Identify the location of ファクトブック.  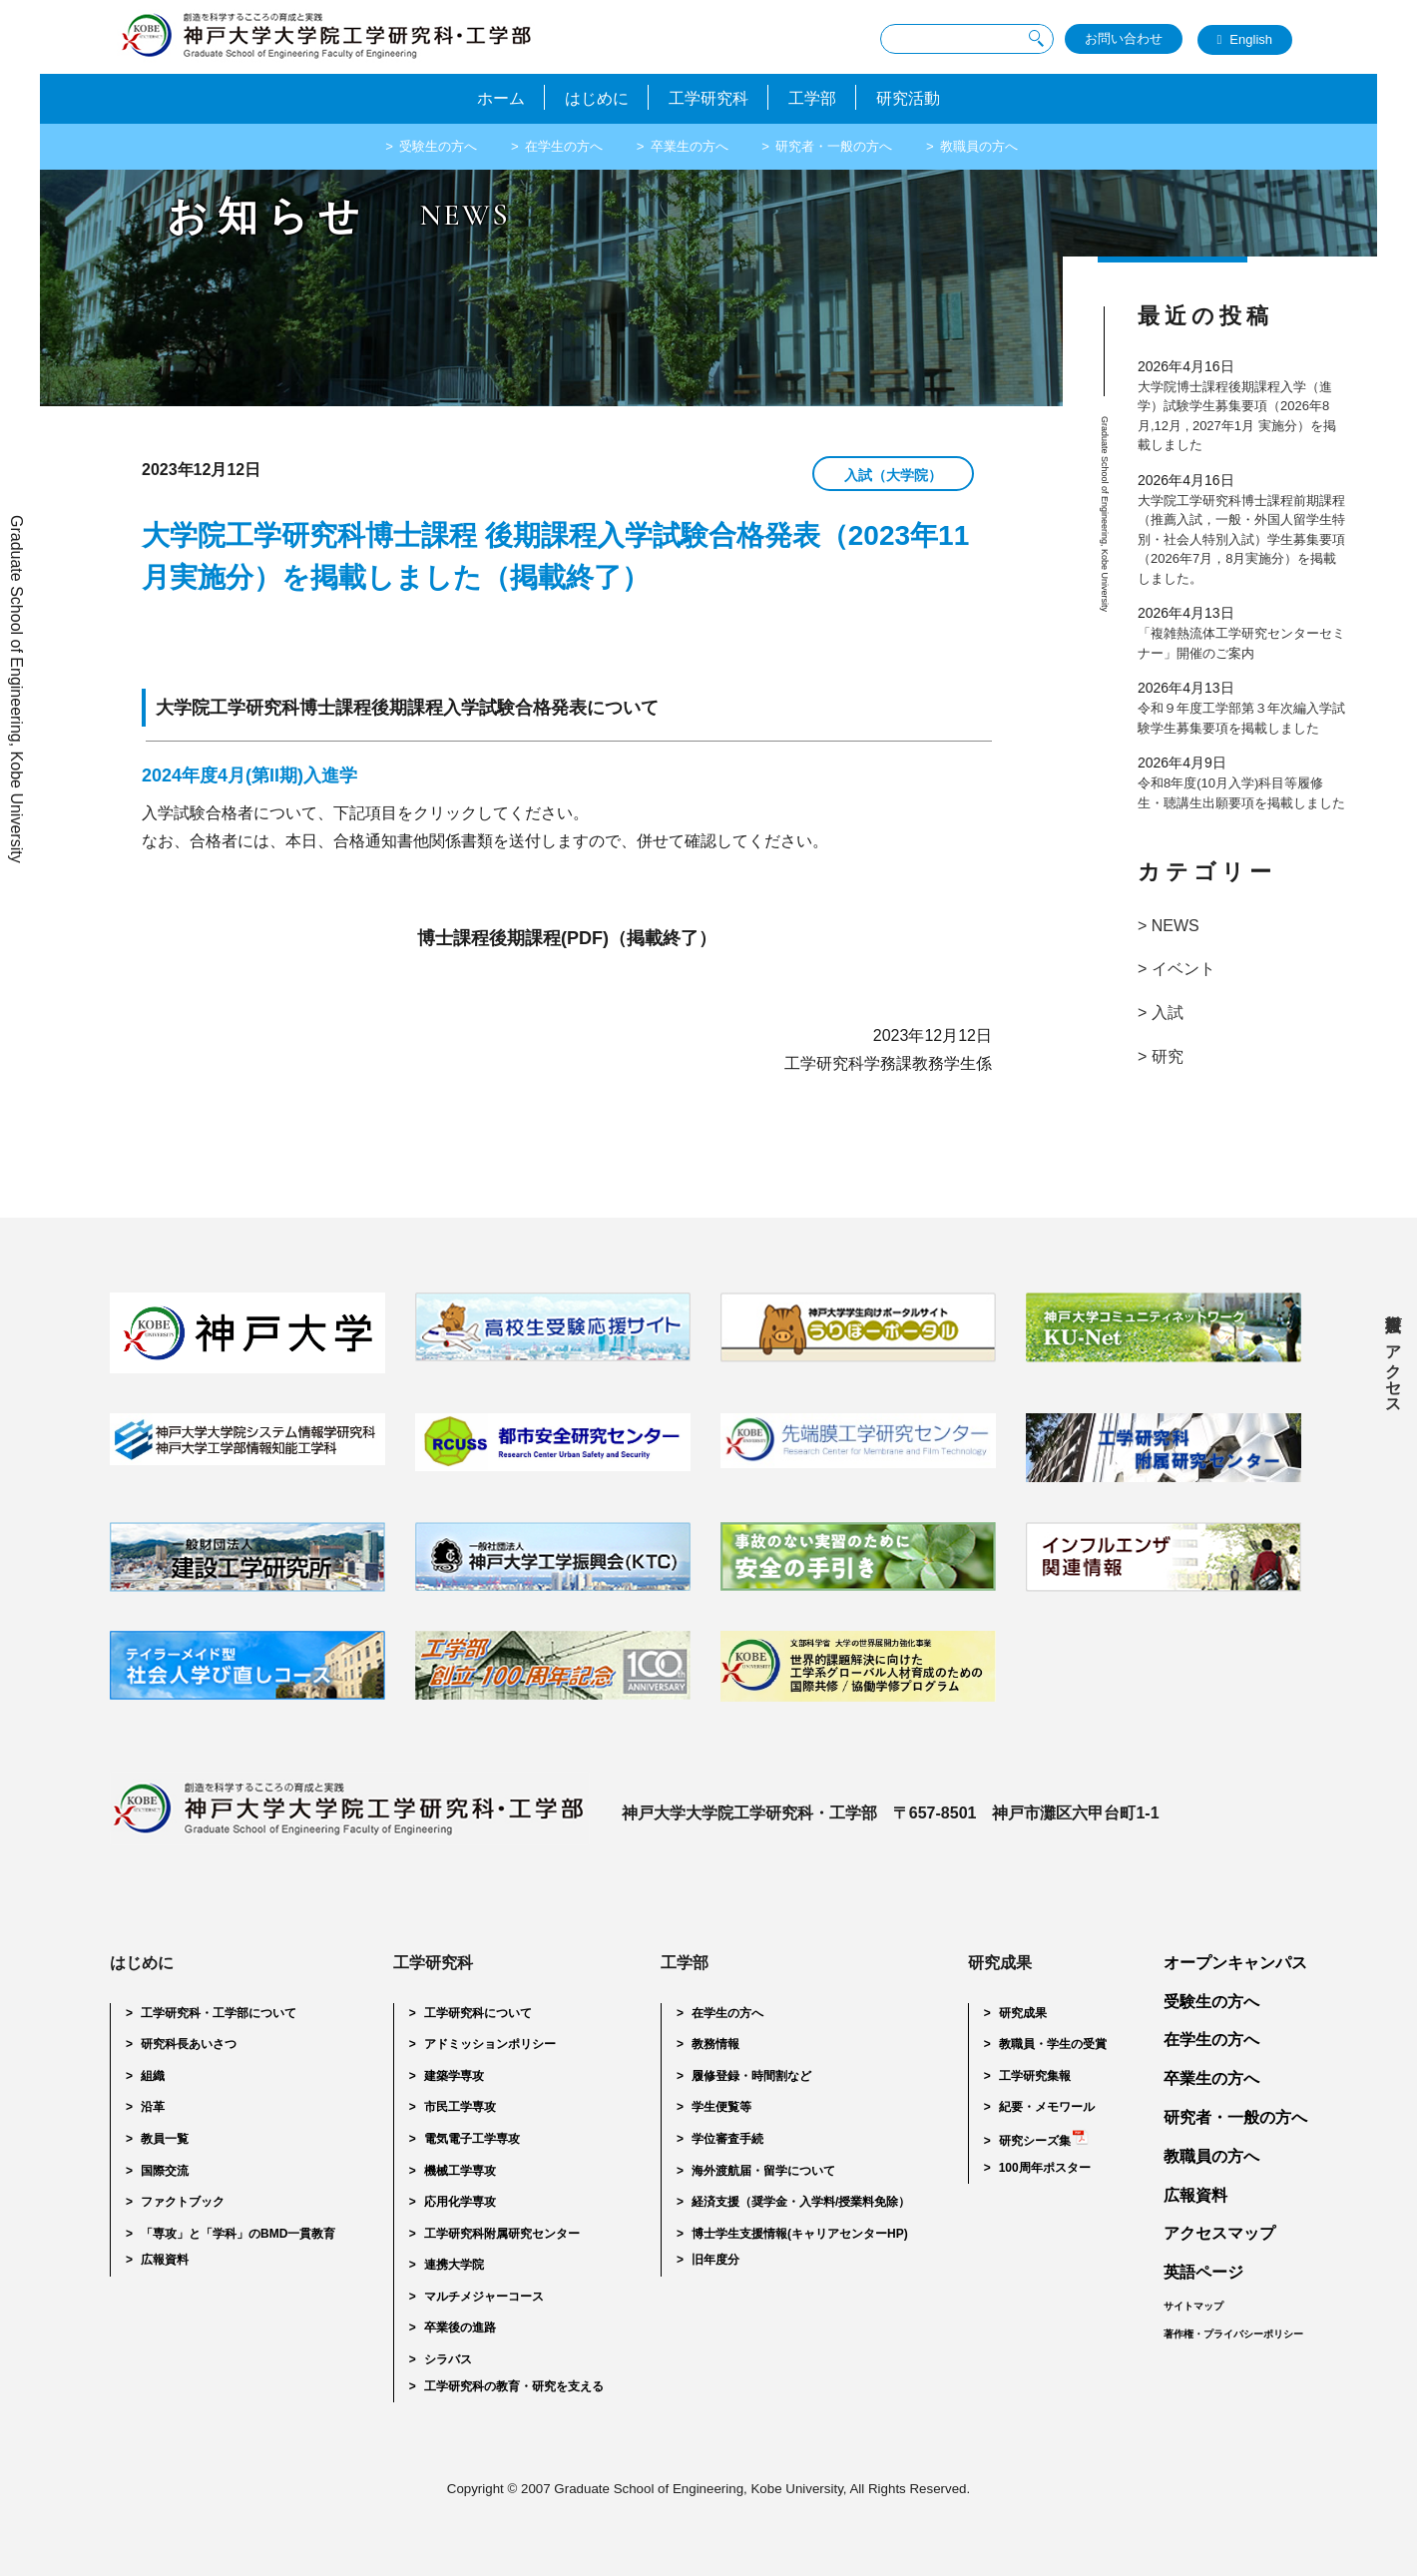
(183, 2202).